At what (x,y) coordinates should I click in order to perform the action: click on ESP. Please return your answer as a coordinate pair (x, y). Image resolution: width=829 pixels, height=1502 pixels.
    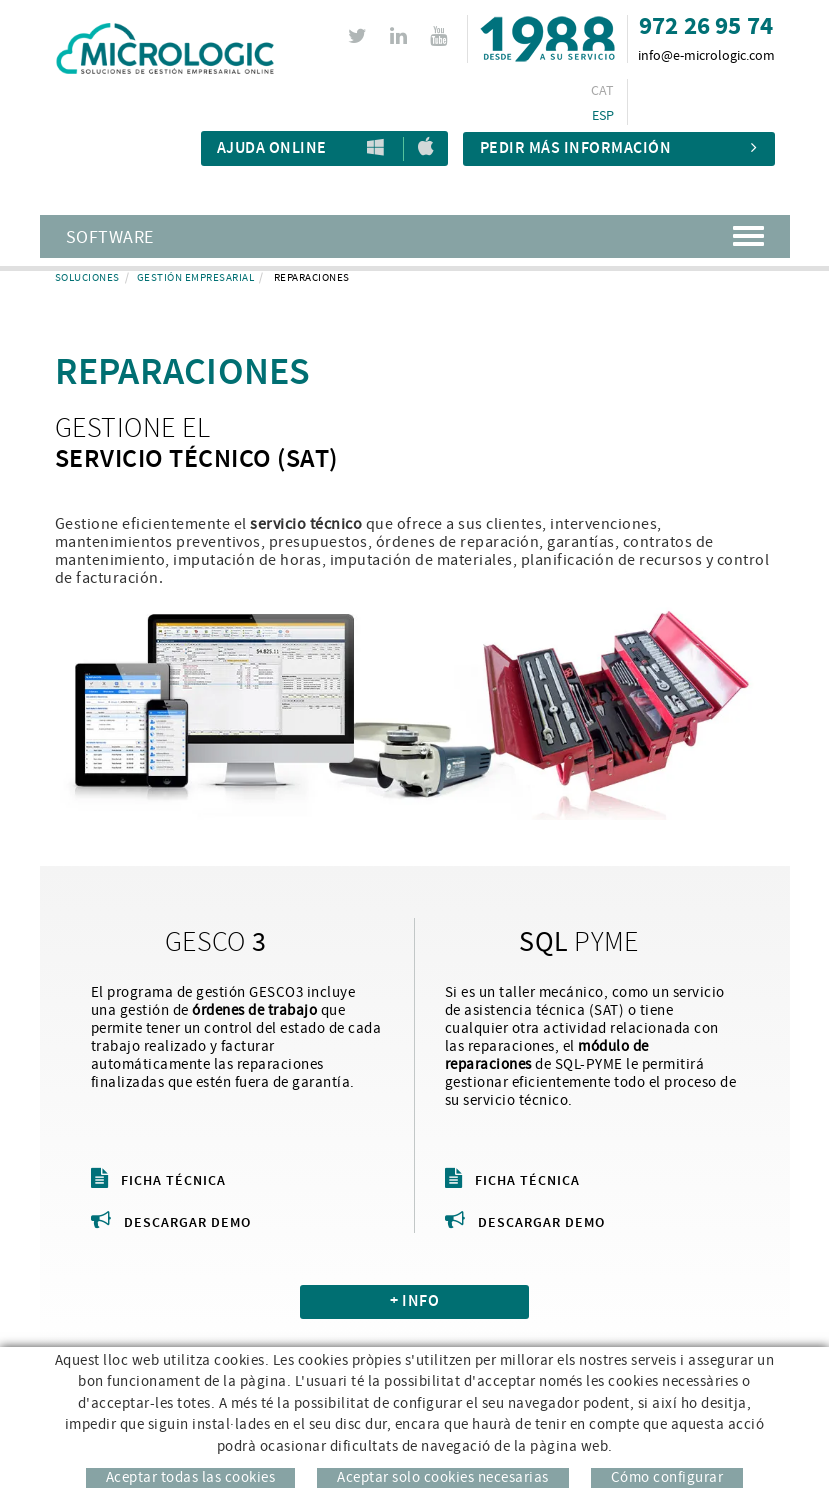
    Looking at the image, I should click on (603, 116).